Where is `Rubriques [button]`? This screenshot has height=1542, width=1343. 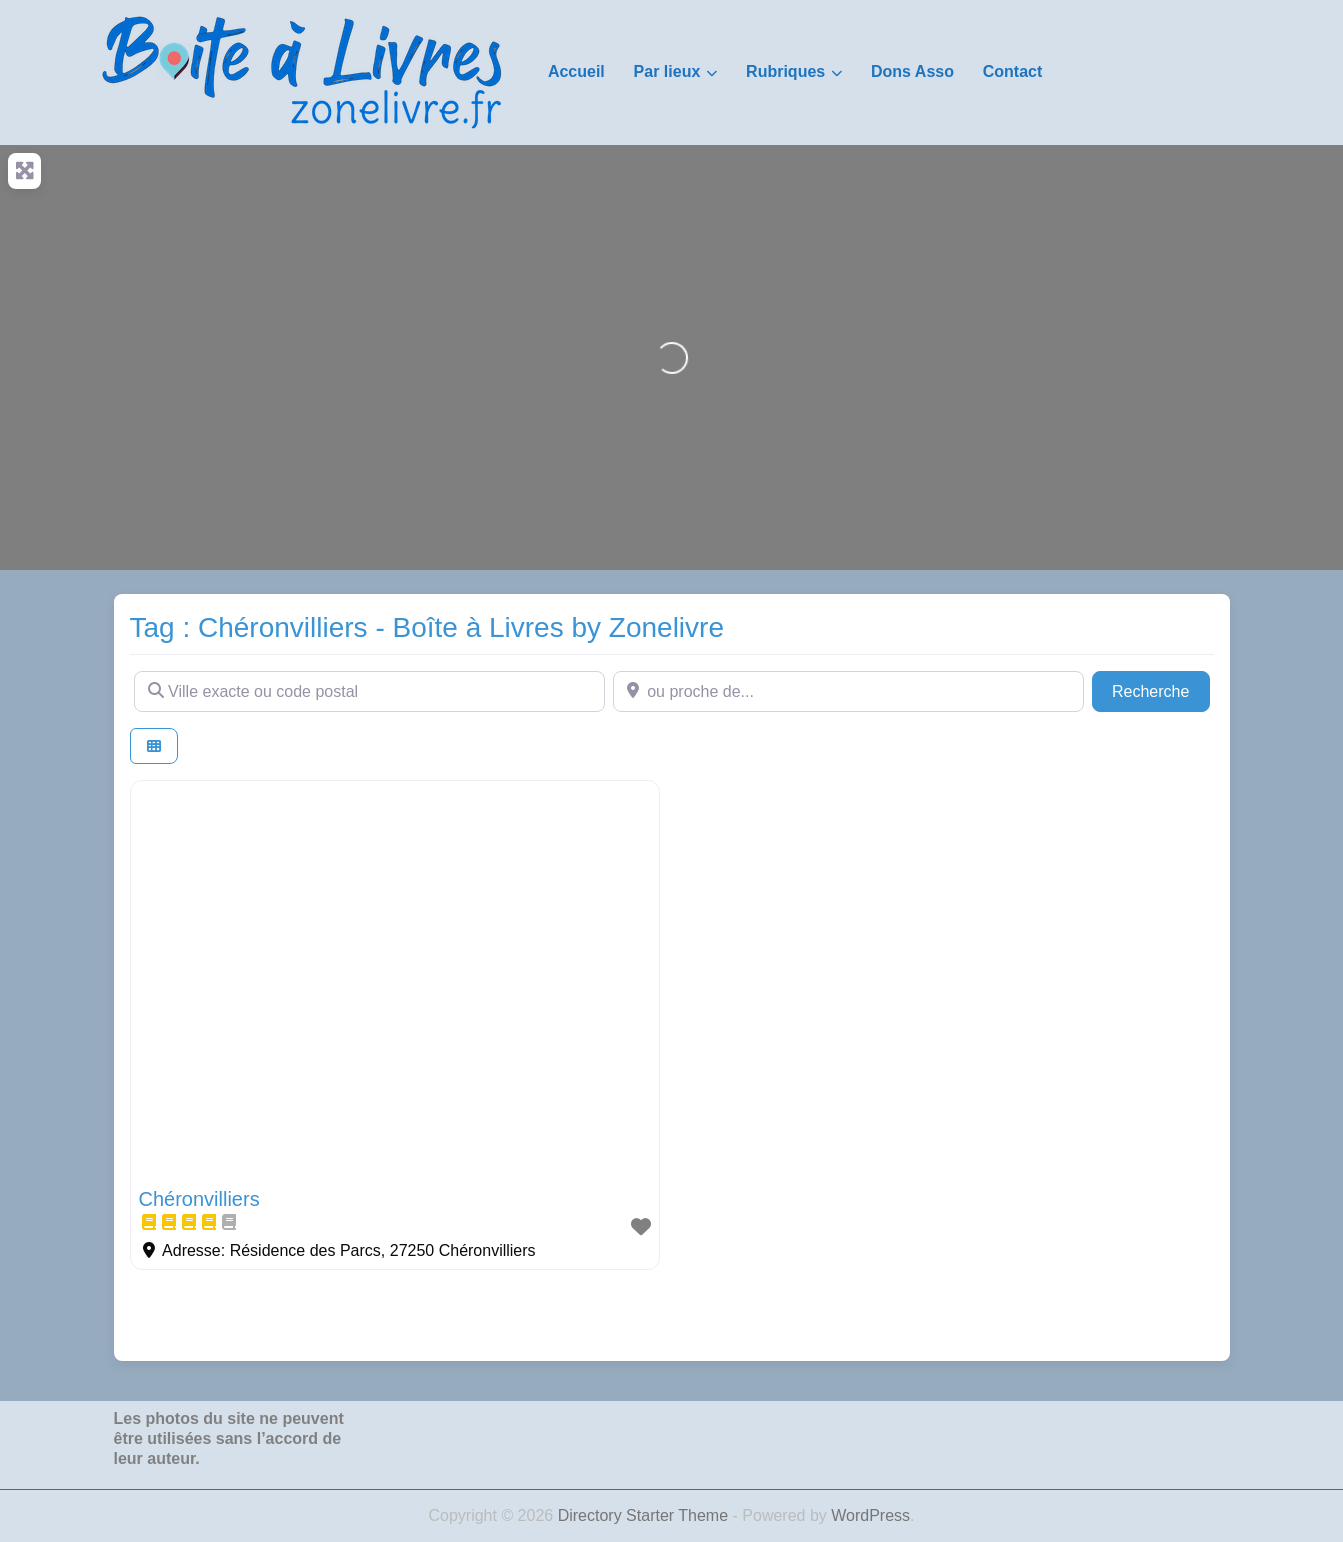 Rubriques [button] is located at coordinates (785, 71).